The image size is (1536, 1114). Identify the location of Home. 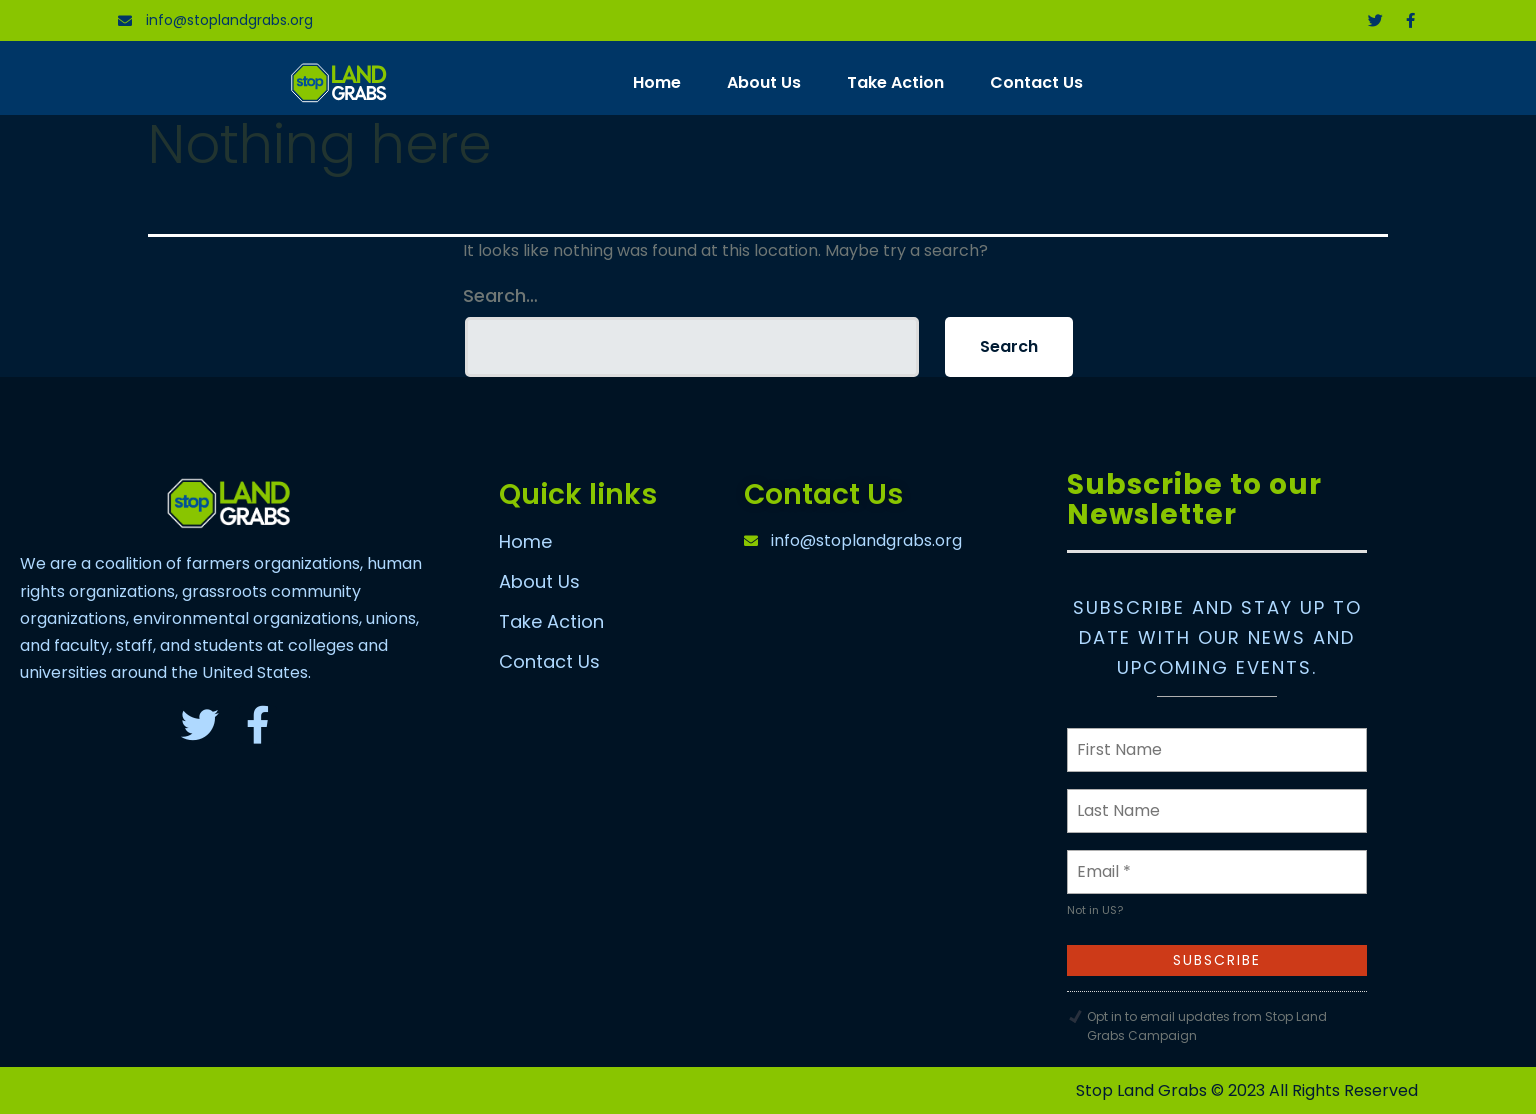
(657, 82).